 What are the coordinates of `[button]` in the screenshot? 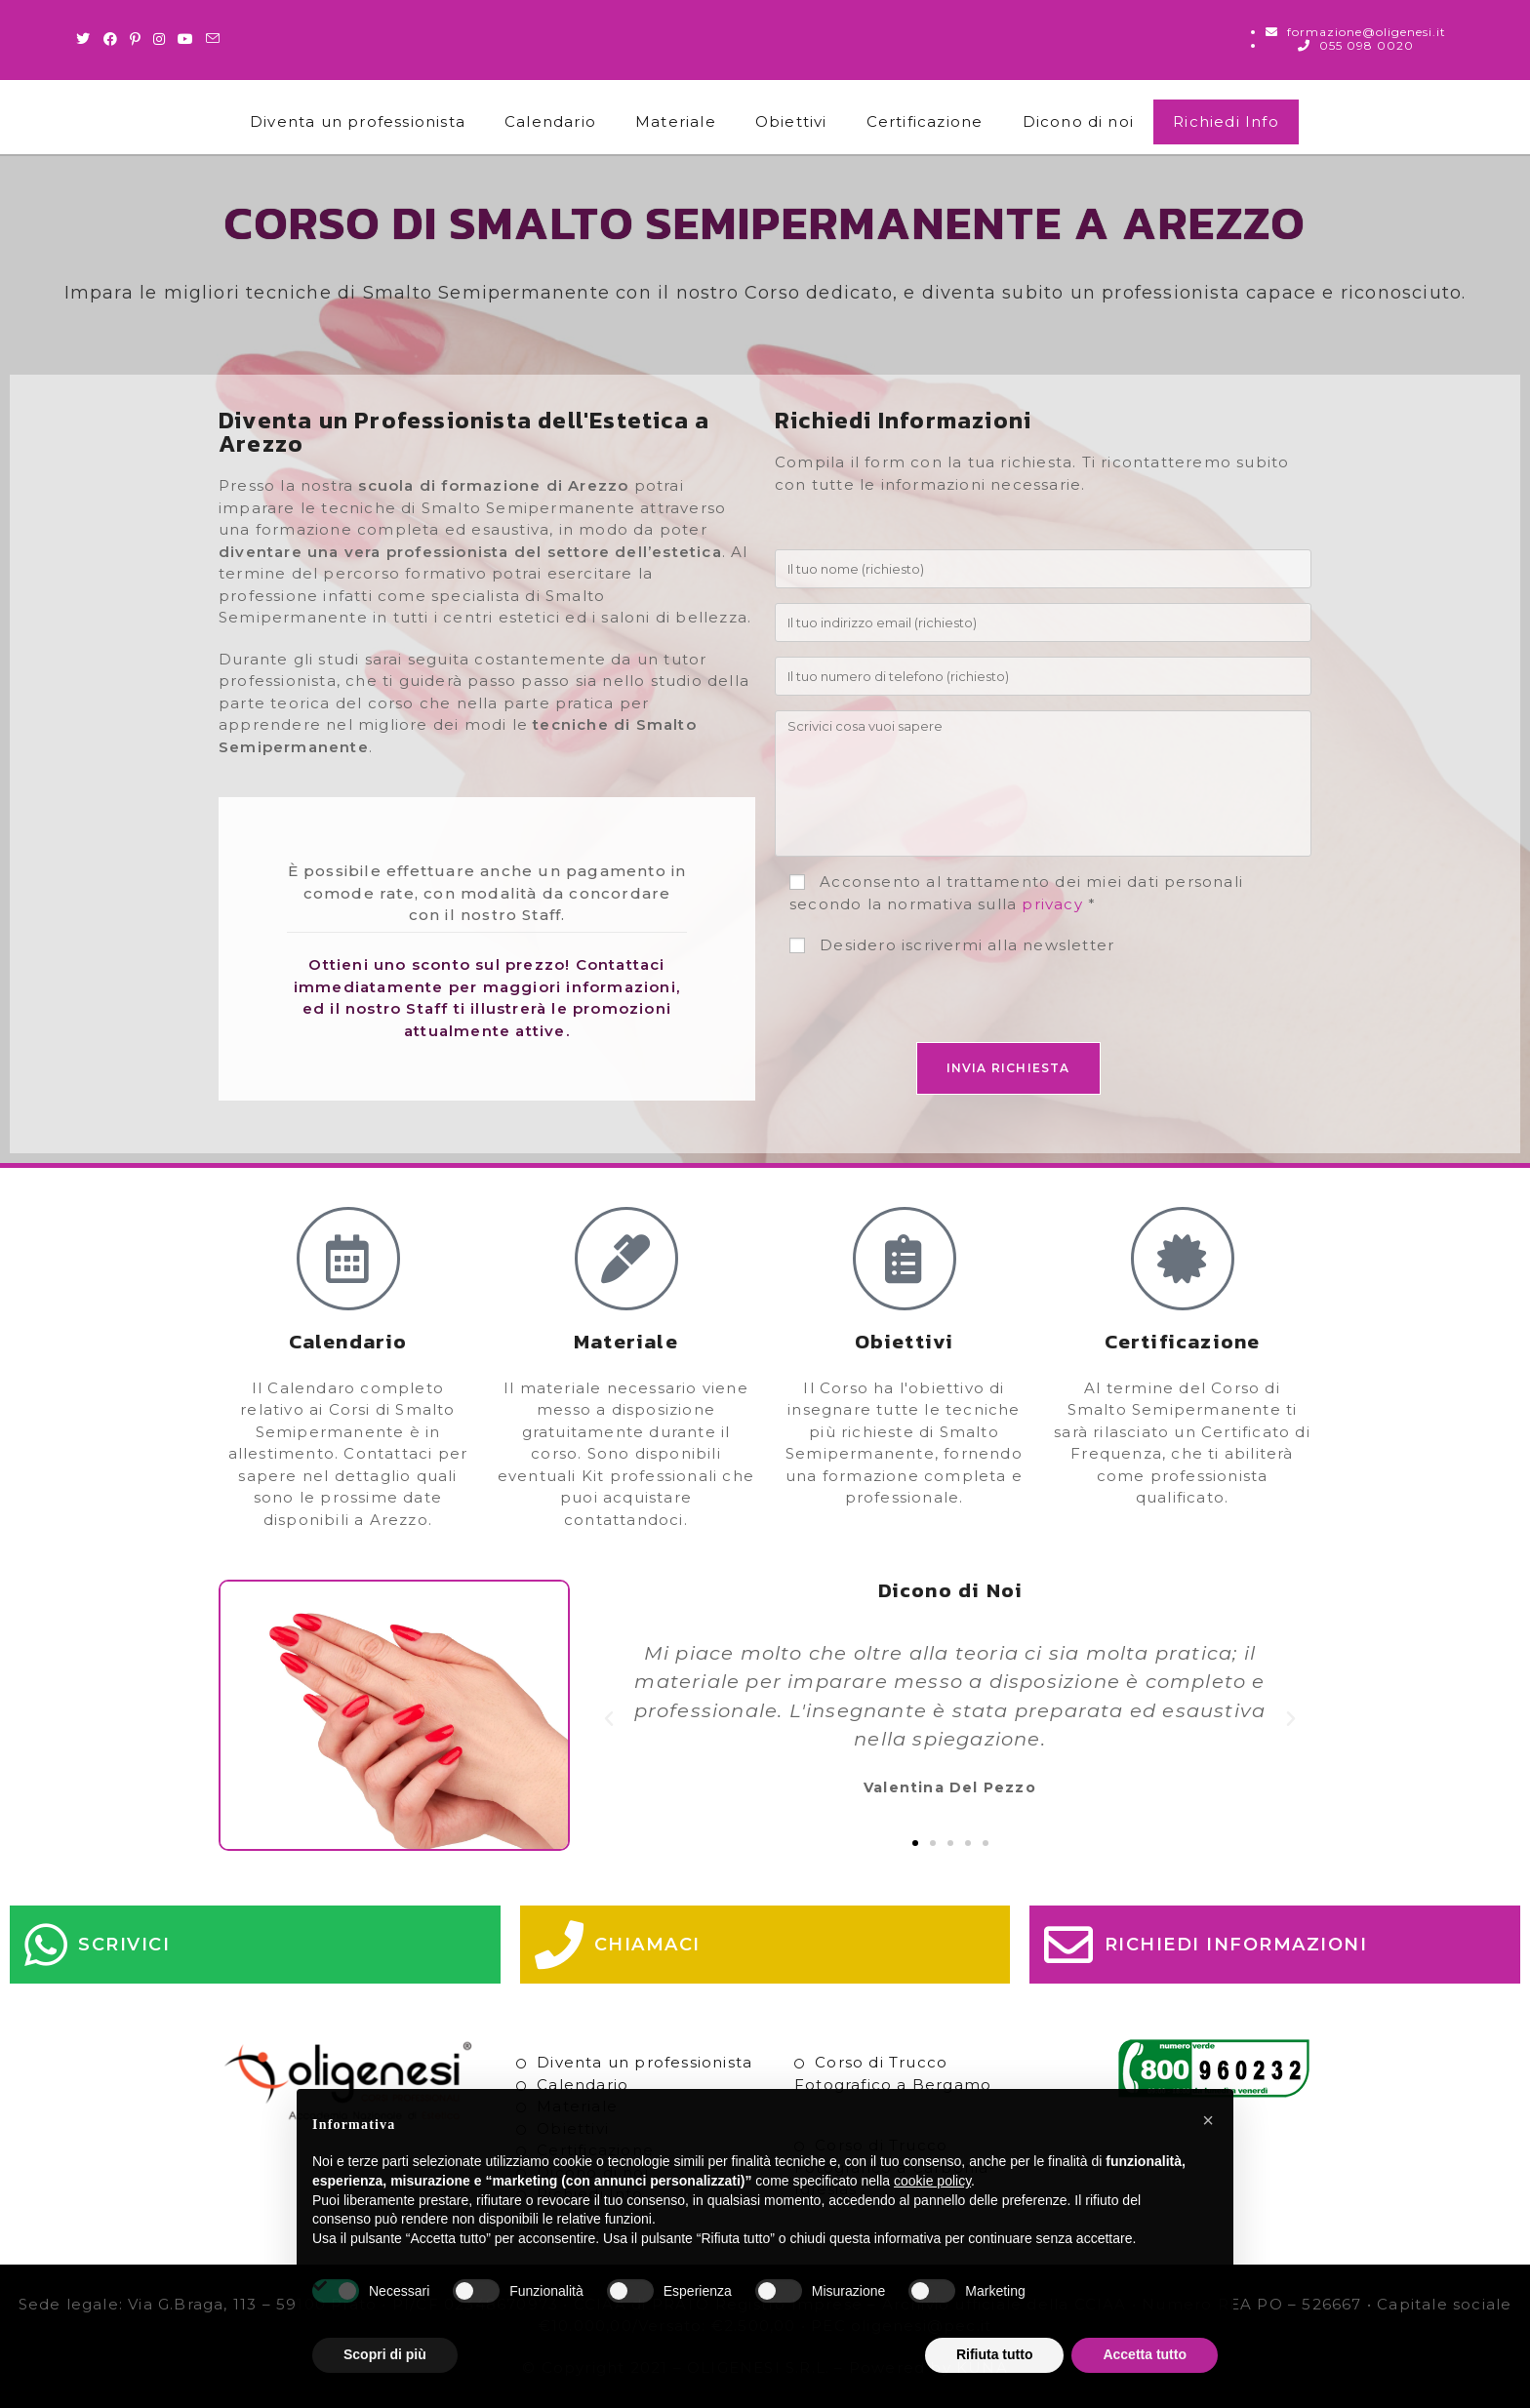 It's located at (609, 1719).